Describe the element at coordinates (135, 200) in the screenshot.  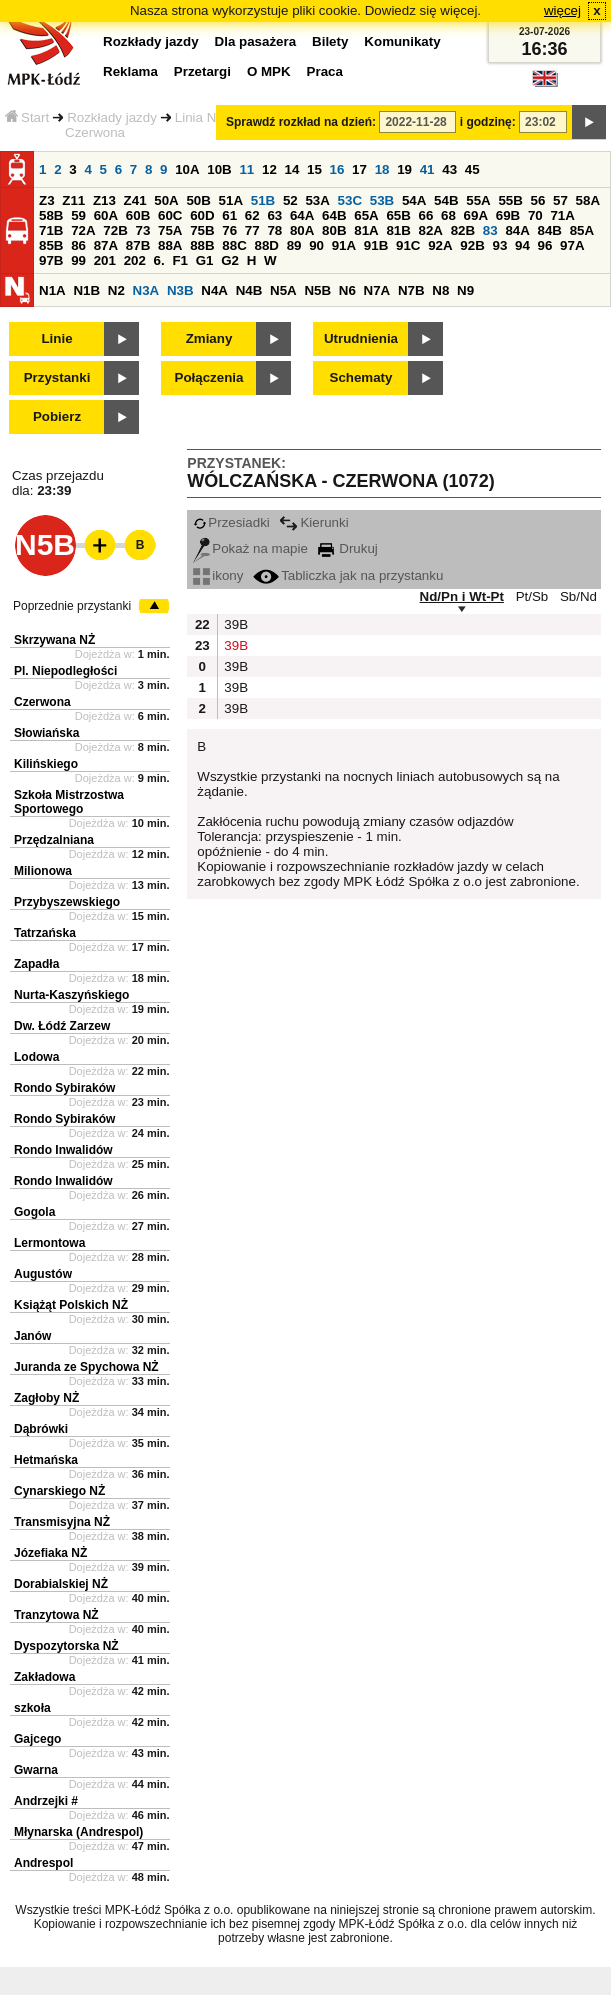
I see `Z41` at that location.